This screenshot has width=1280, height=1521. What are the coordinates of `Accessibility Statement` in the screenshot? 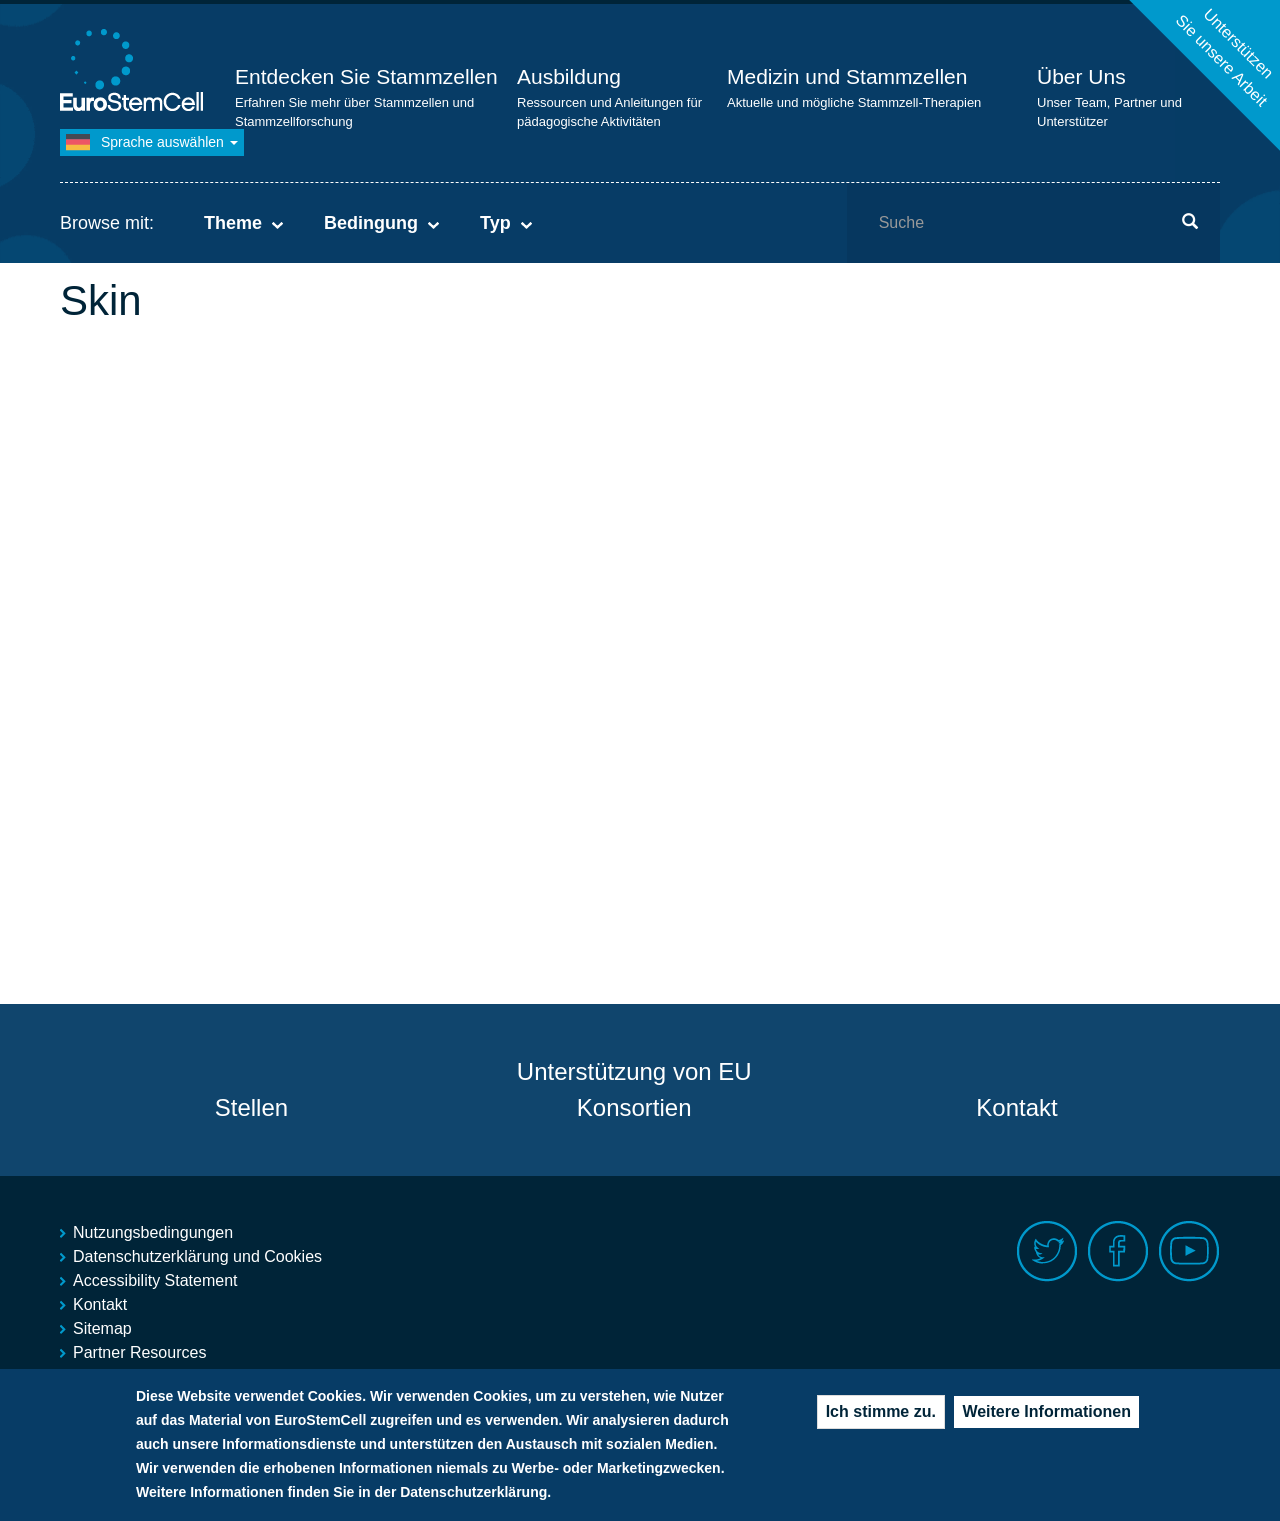 It's located at (155, 1280).